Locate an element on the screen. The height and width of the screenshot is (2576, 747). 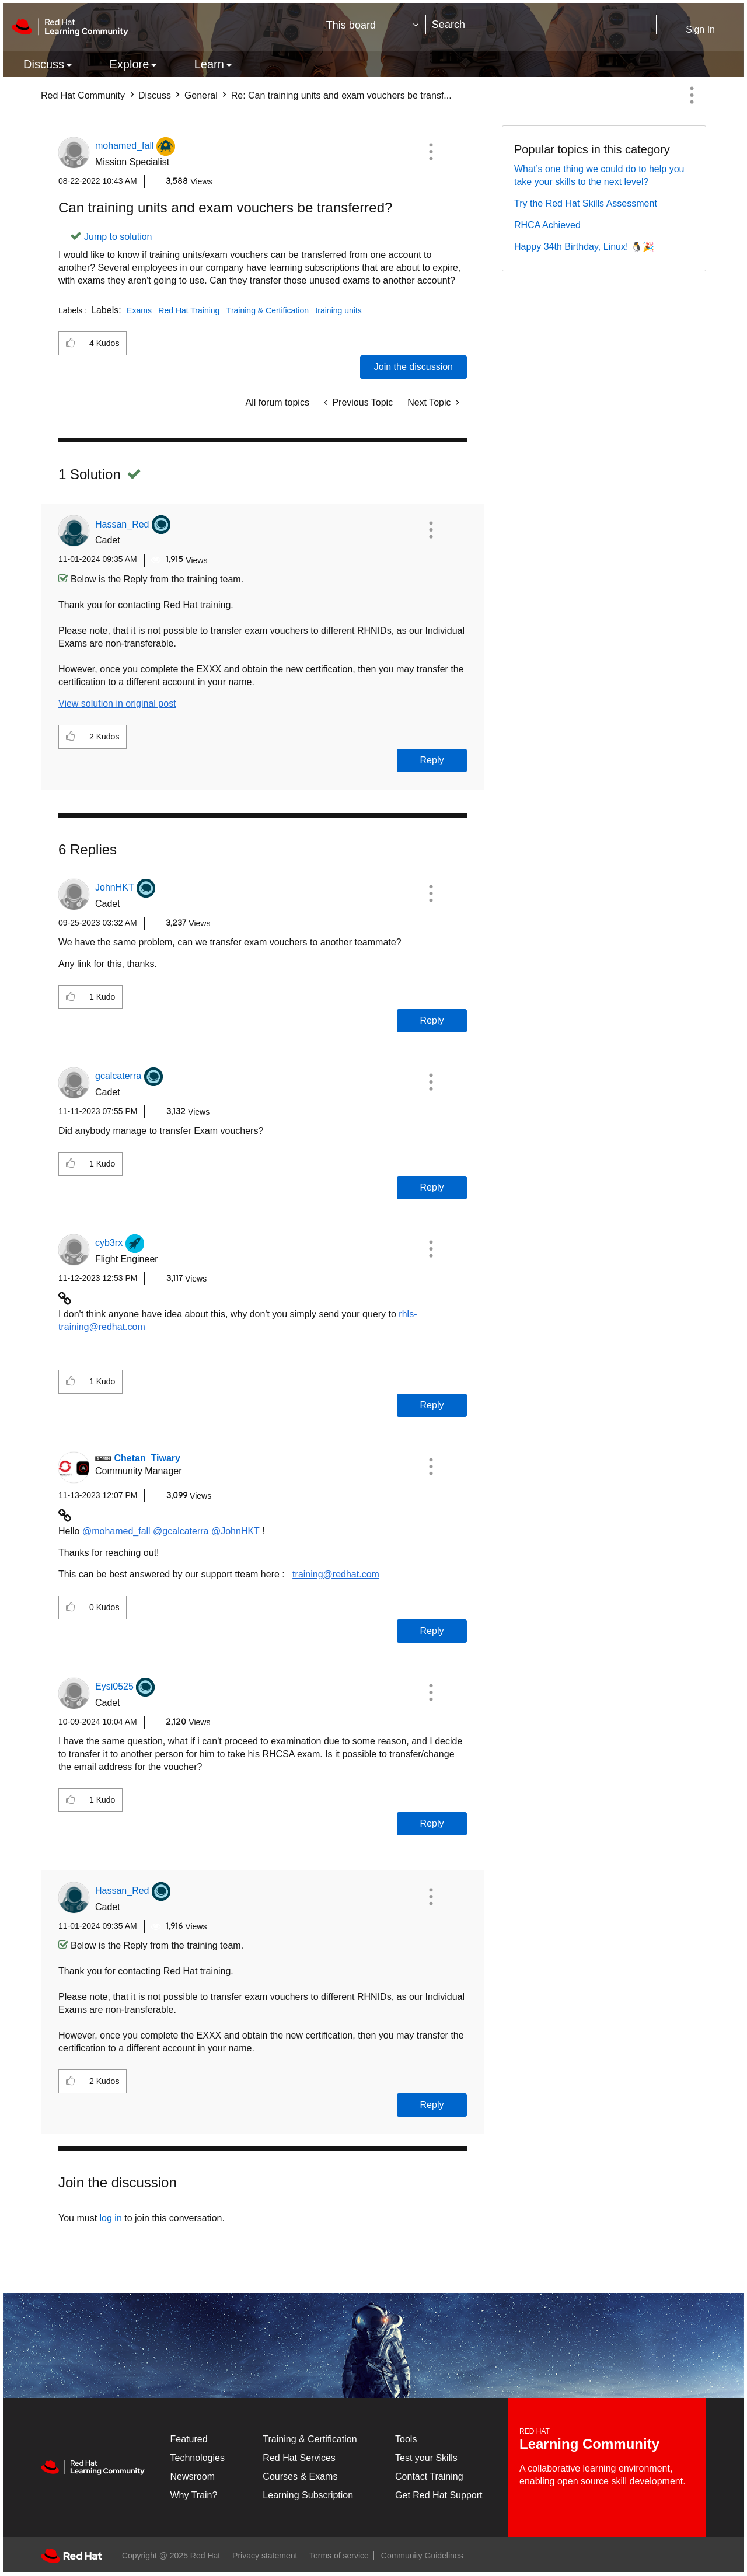
Newsroom is located at coordinates (192, 2476).